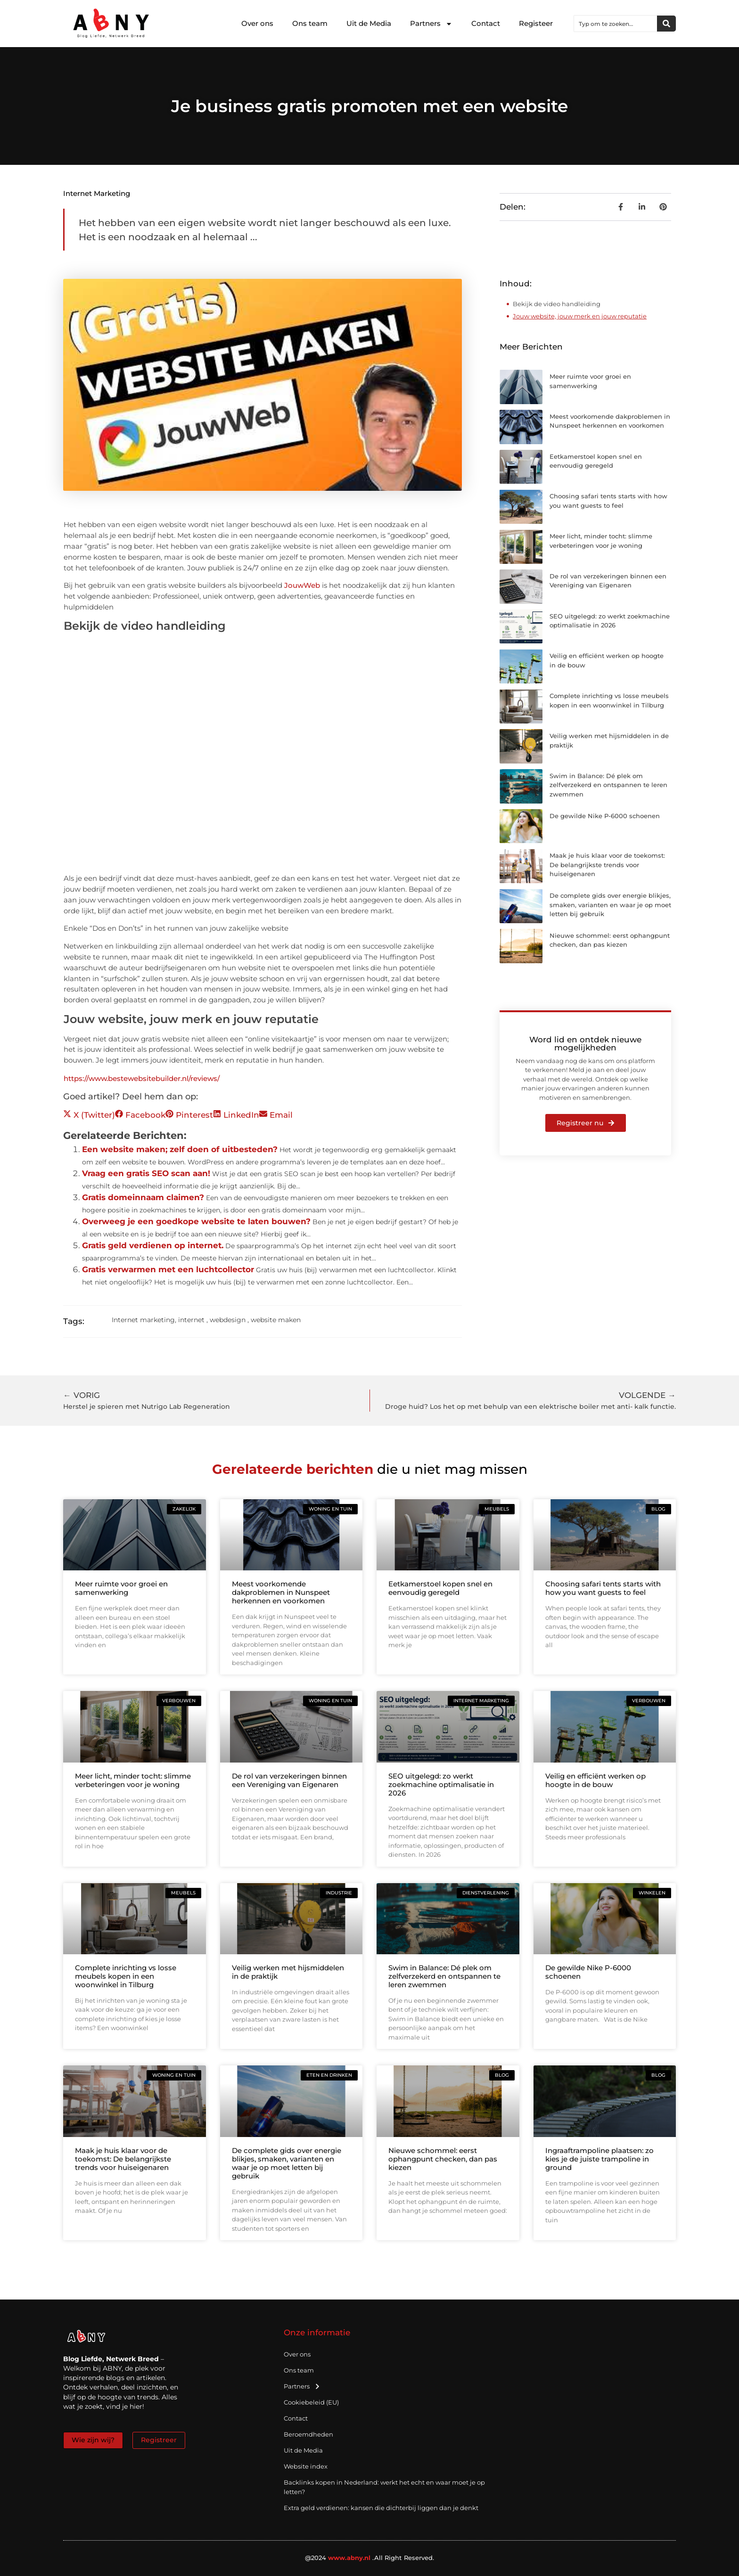 The height and width of the screenshot is (2576, 739). I want to click on Gratis geld verdienen op internet., so click(152, 1245).